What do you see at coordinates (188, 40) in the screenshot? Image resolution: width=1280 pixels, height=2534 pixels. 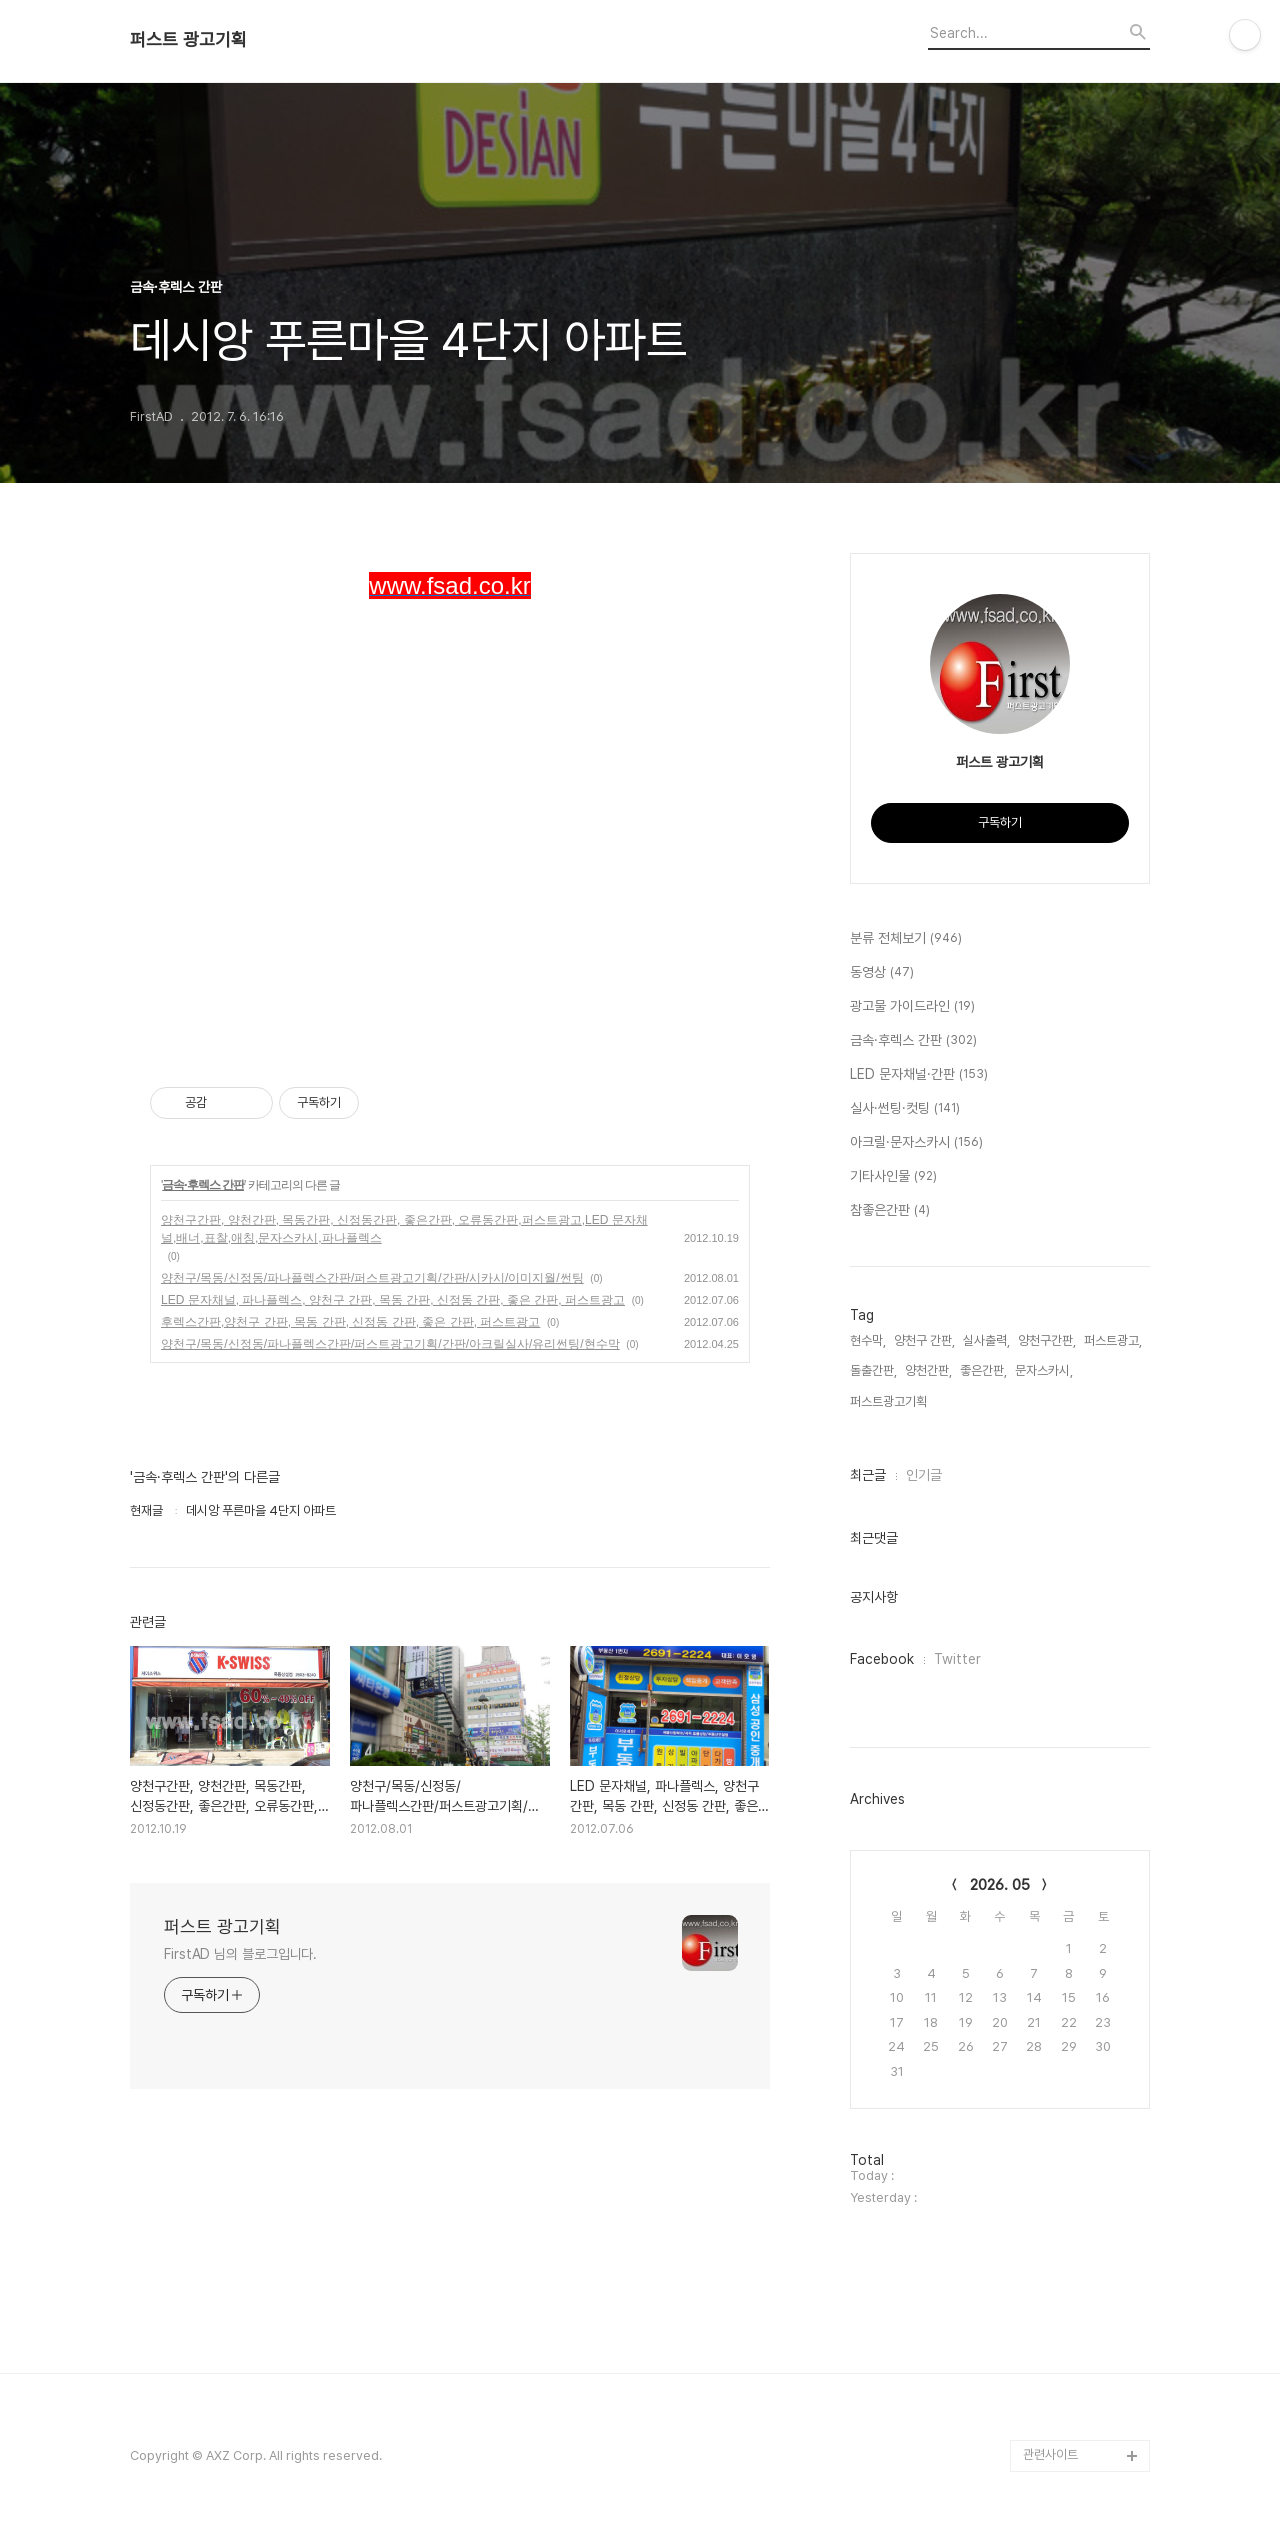 I see `퍼스트 광고기획` at bounding box center [188, 40].